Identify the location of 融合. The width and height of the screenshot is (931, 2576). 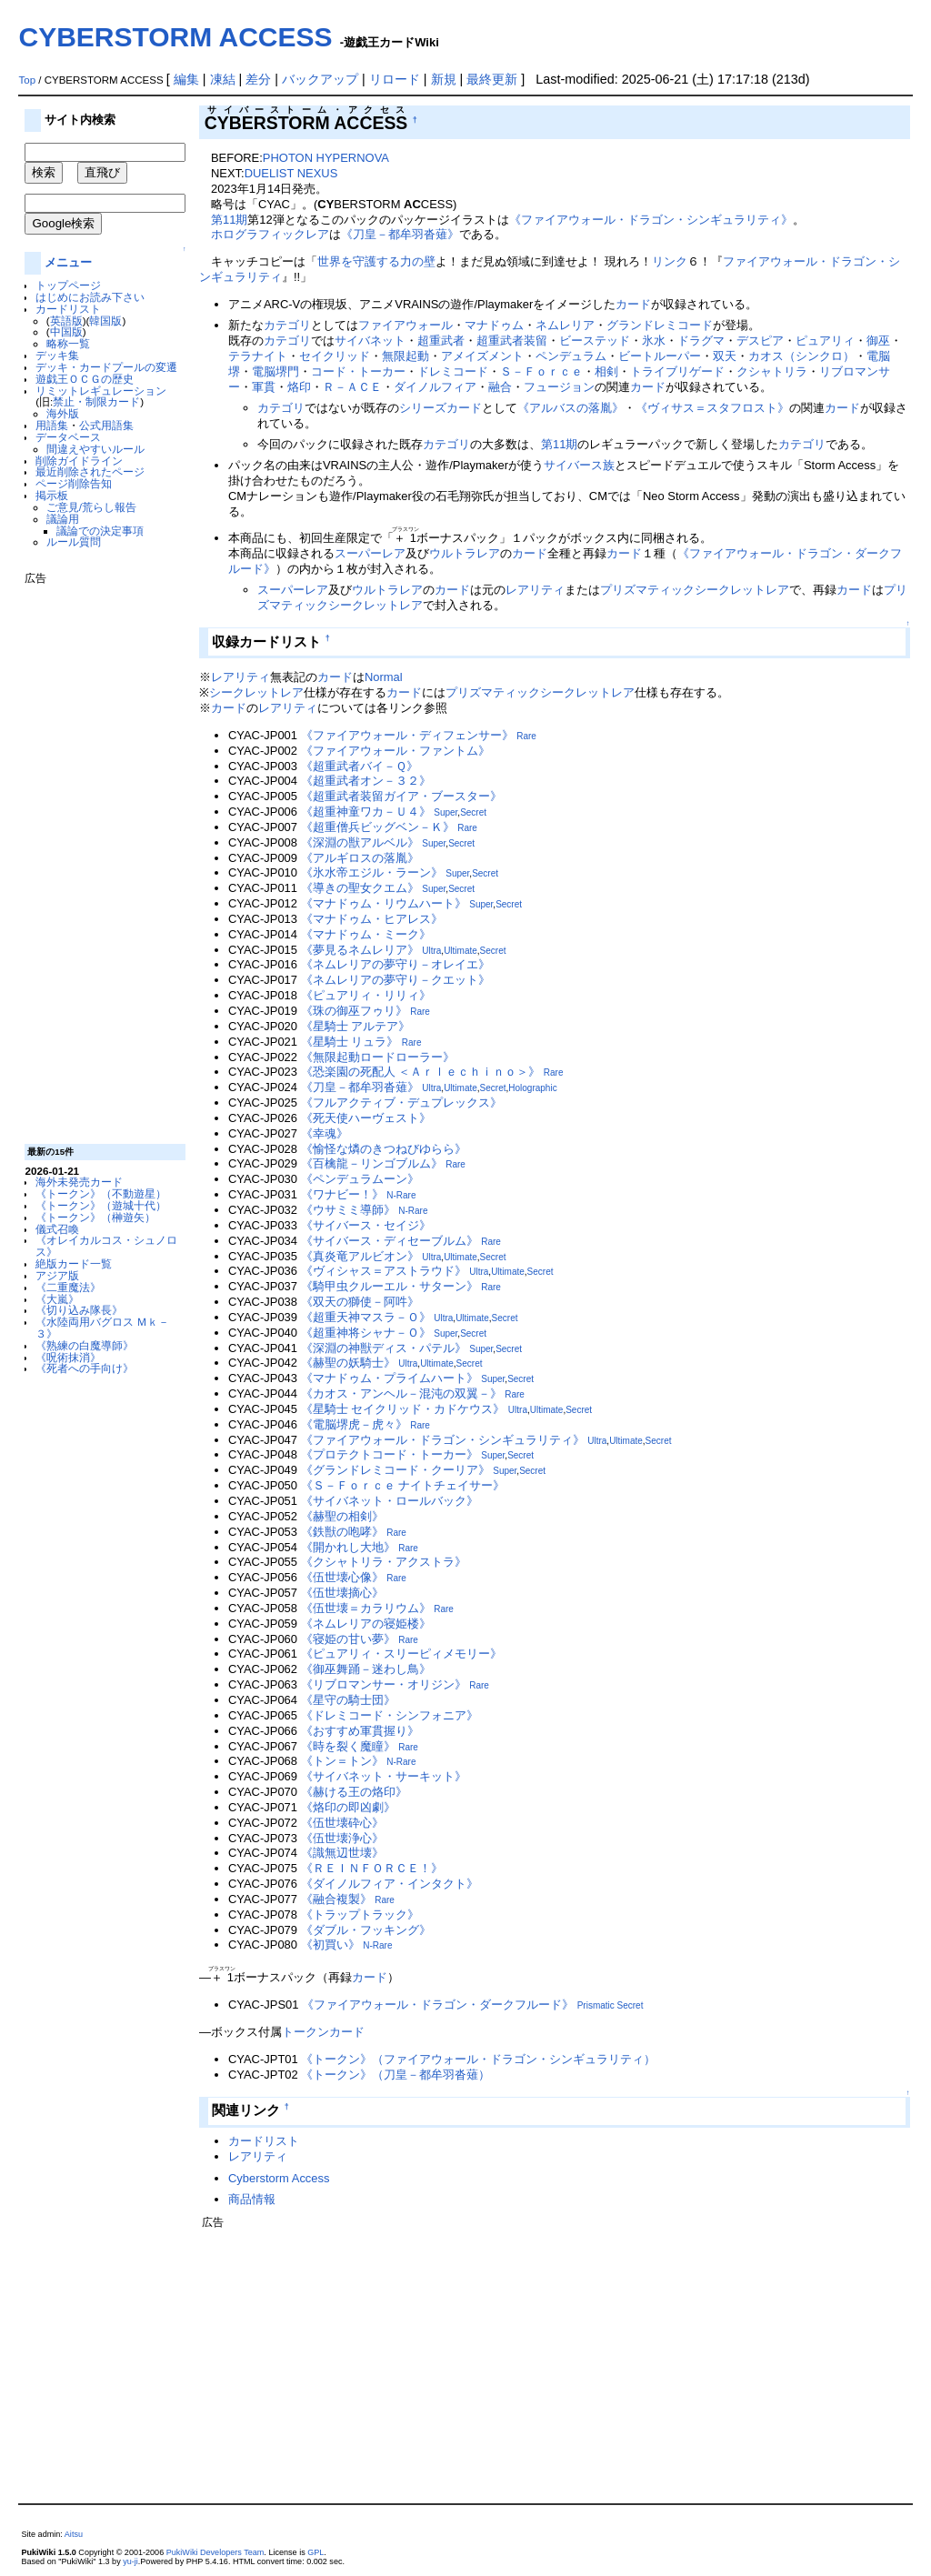
(500, 387).